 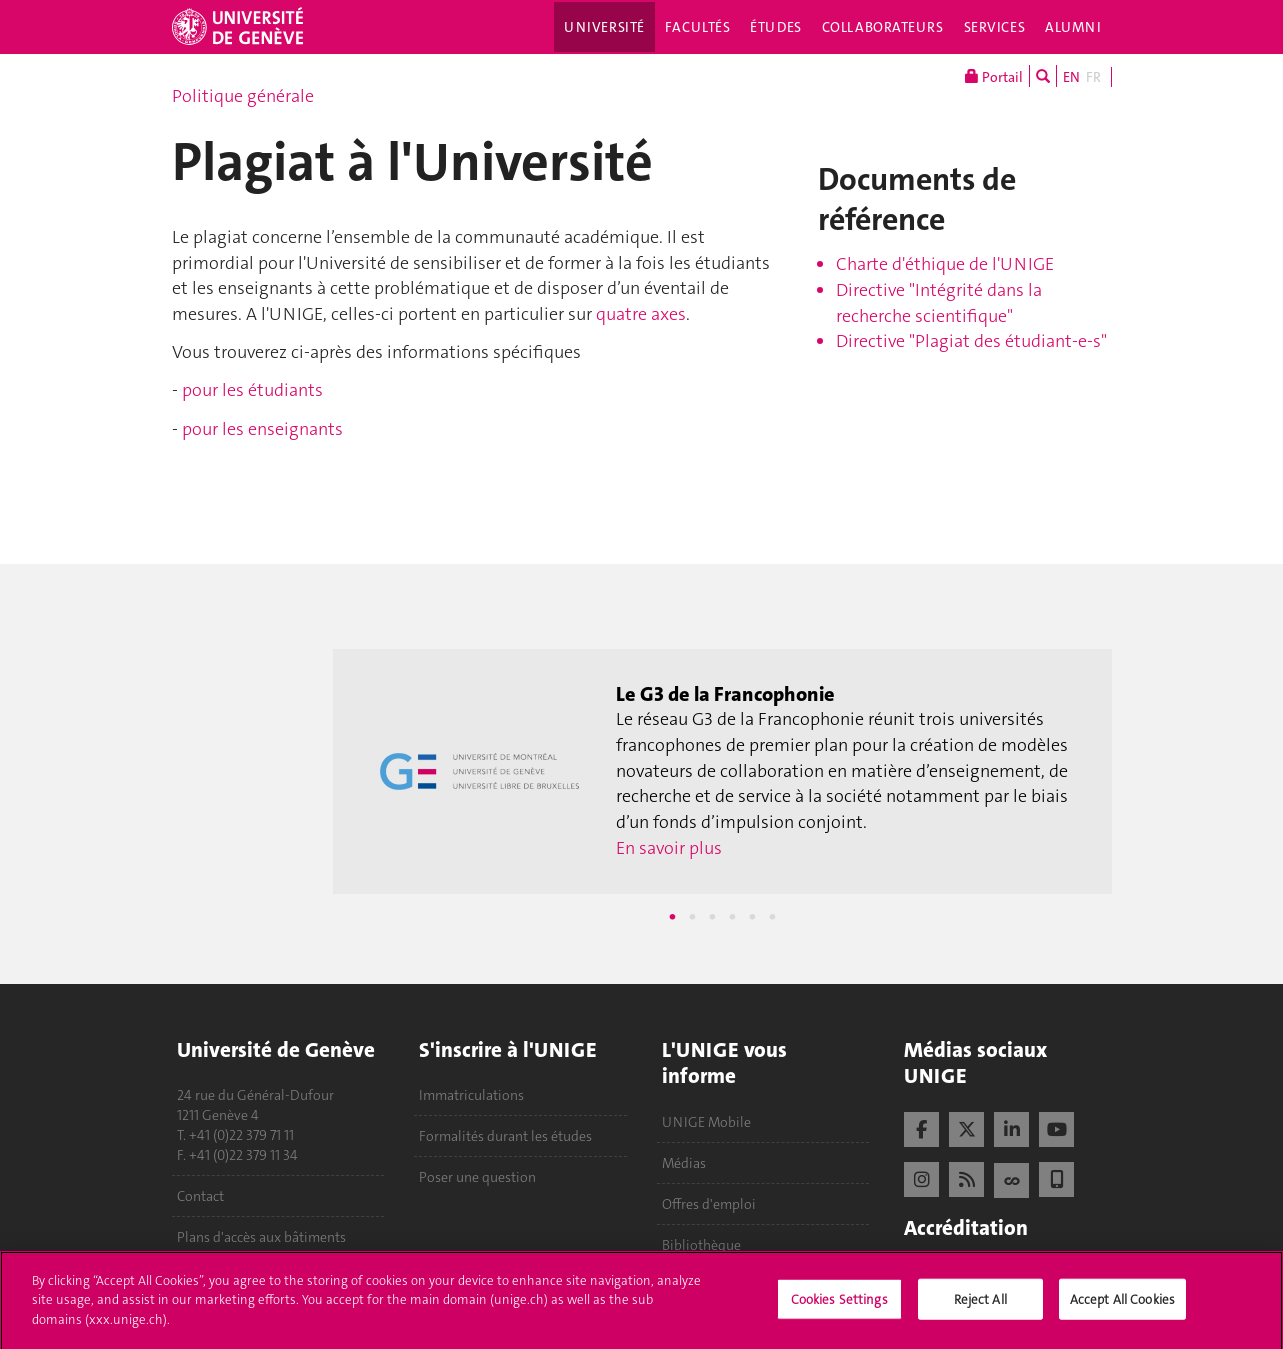 I want to click on Accept All Cookies, so click(x=1122, y=1304).